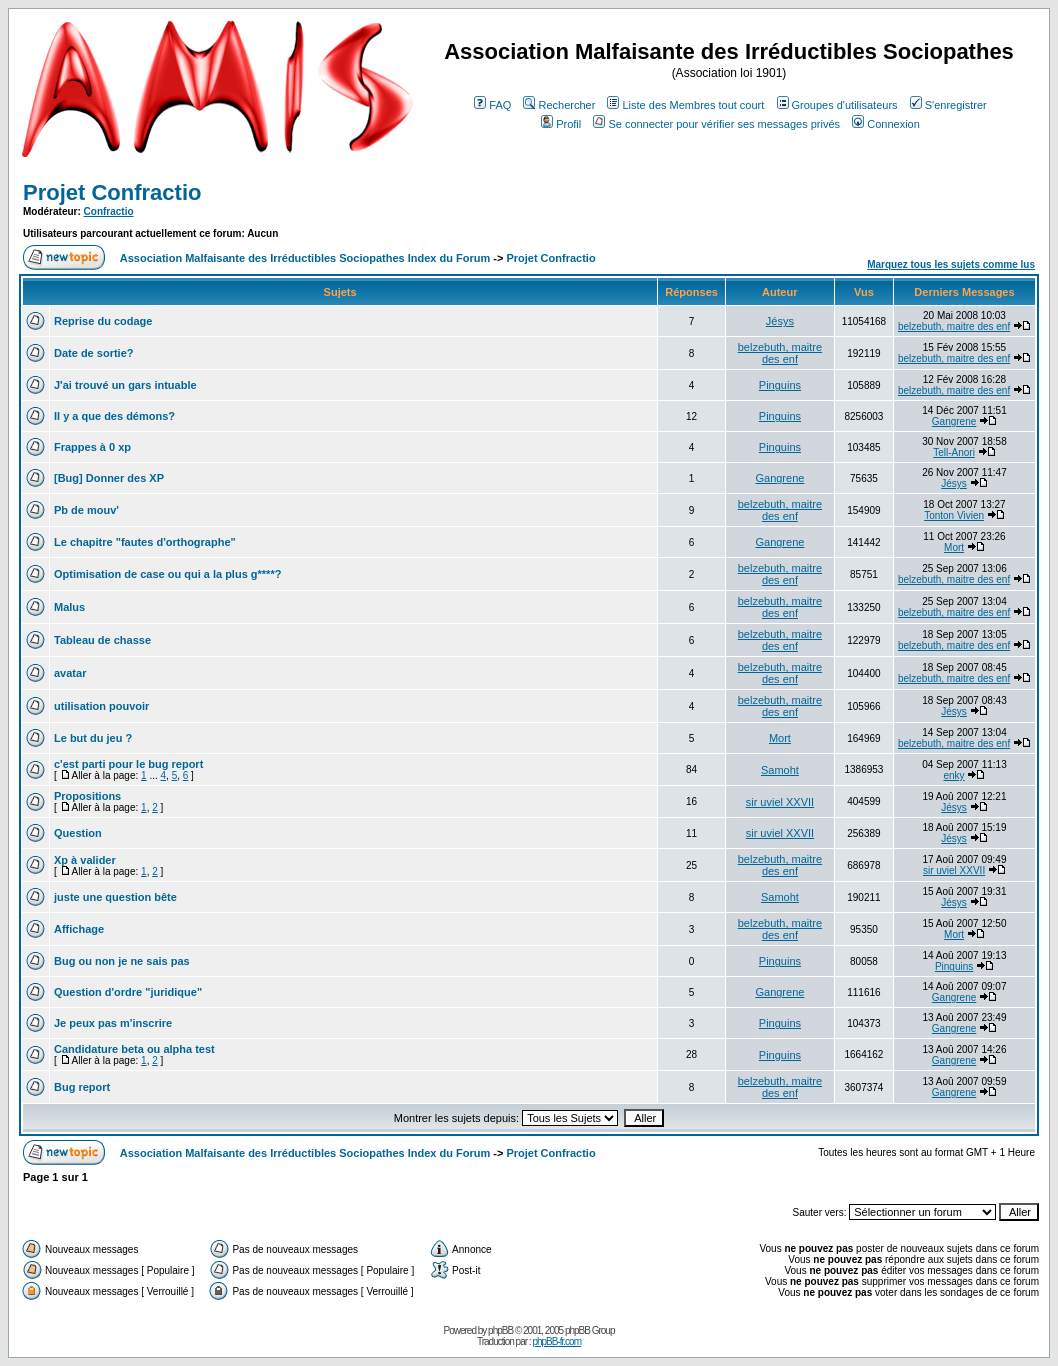 Image resolution: width=1058 pixels, height=1366 pixels. What do you see at coordinates (87, 796) in the screenshot?
I see `Propositions` at bounding box center [87, 796].